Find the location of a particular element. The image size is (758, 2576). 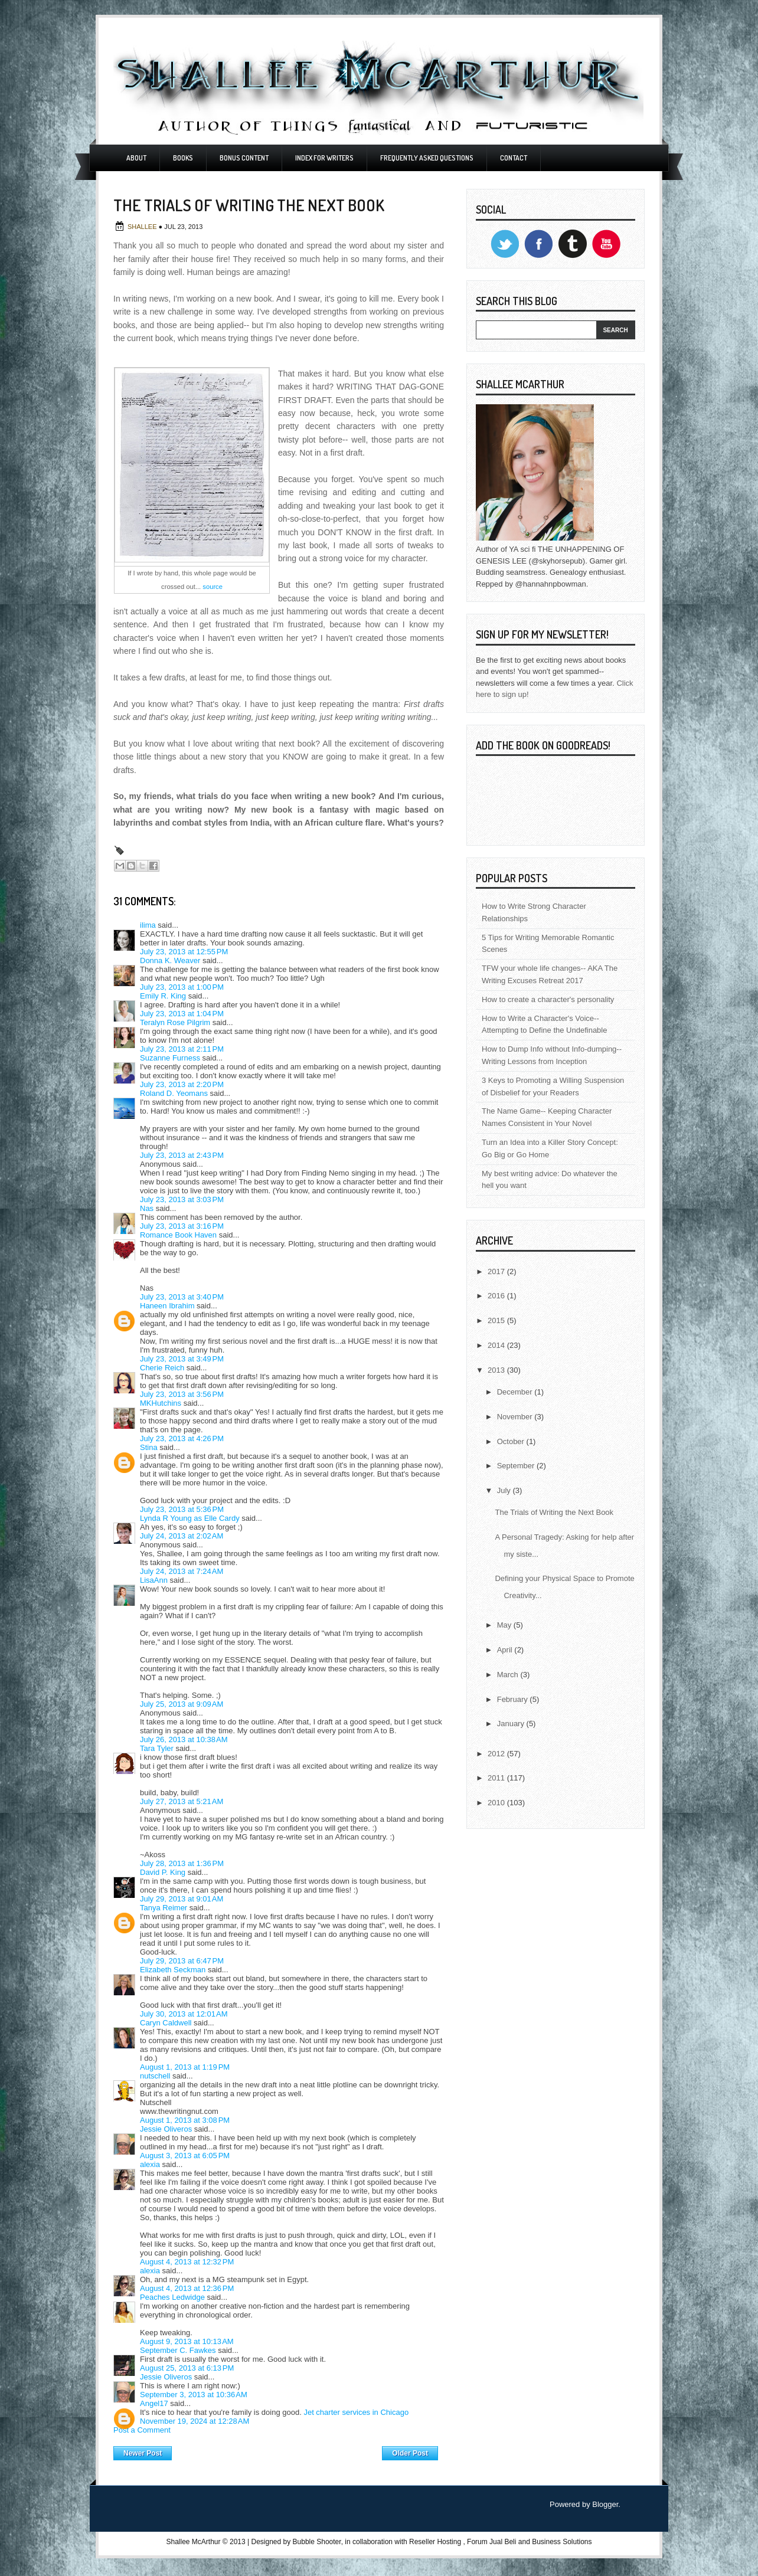

David P. King is located at coordinates (162, 1872).